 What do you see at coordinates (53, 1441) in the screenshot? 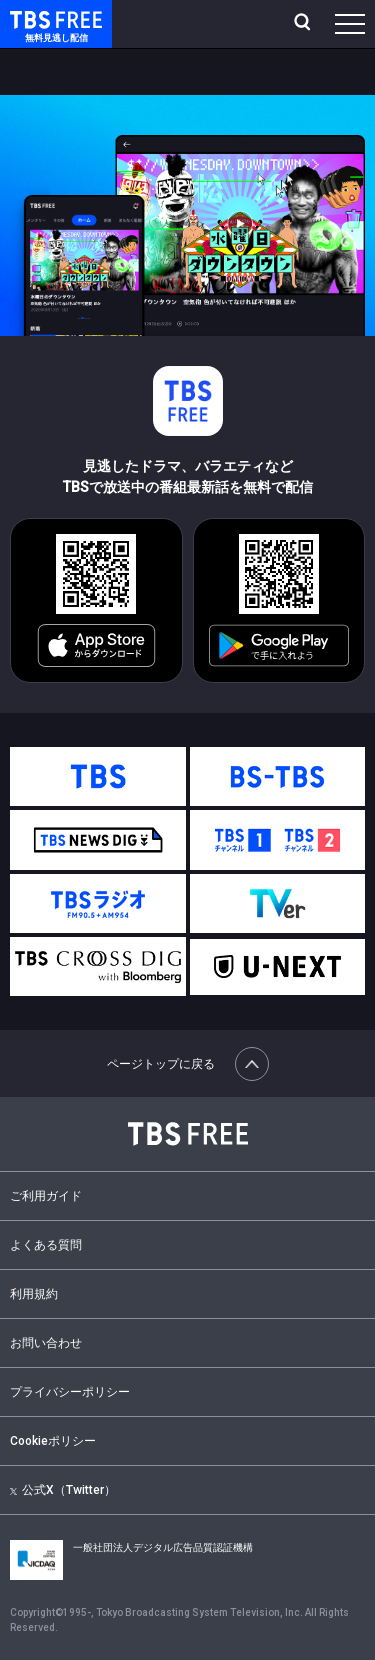
I see `Cookieポリシー` at bounding box center [53, 1441].